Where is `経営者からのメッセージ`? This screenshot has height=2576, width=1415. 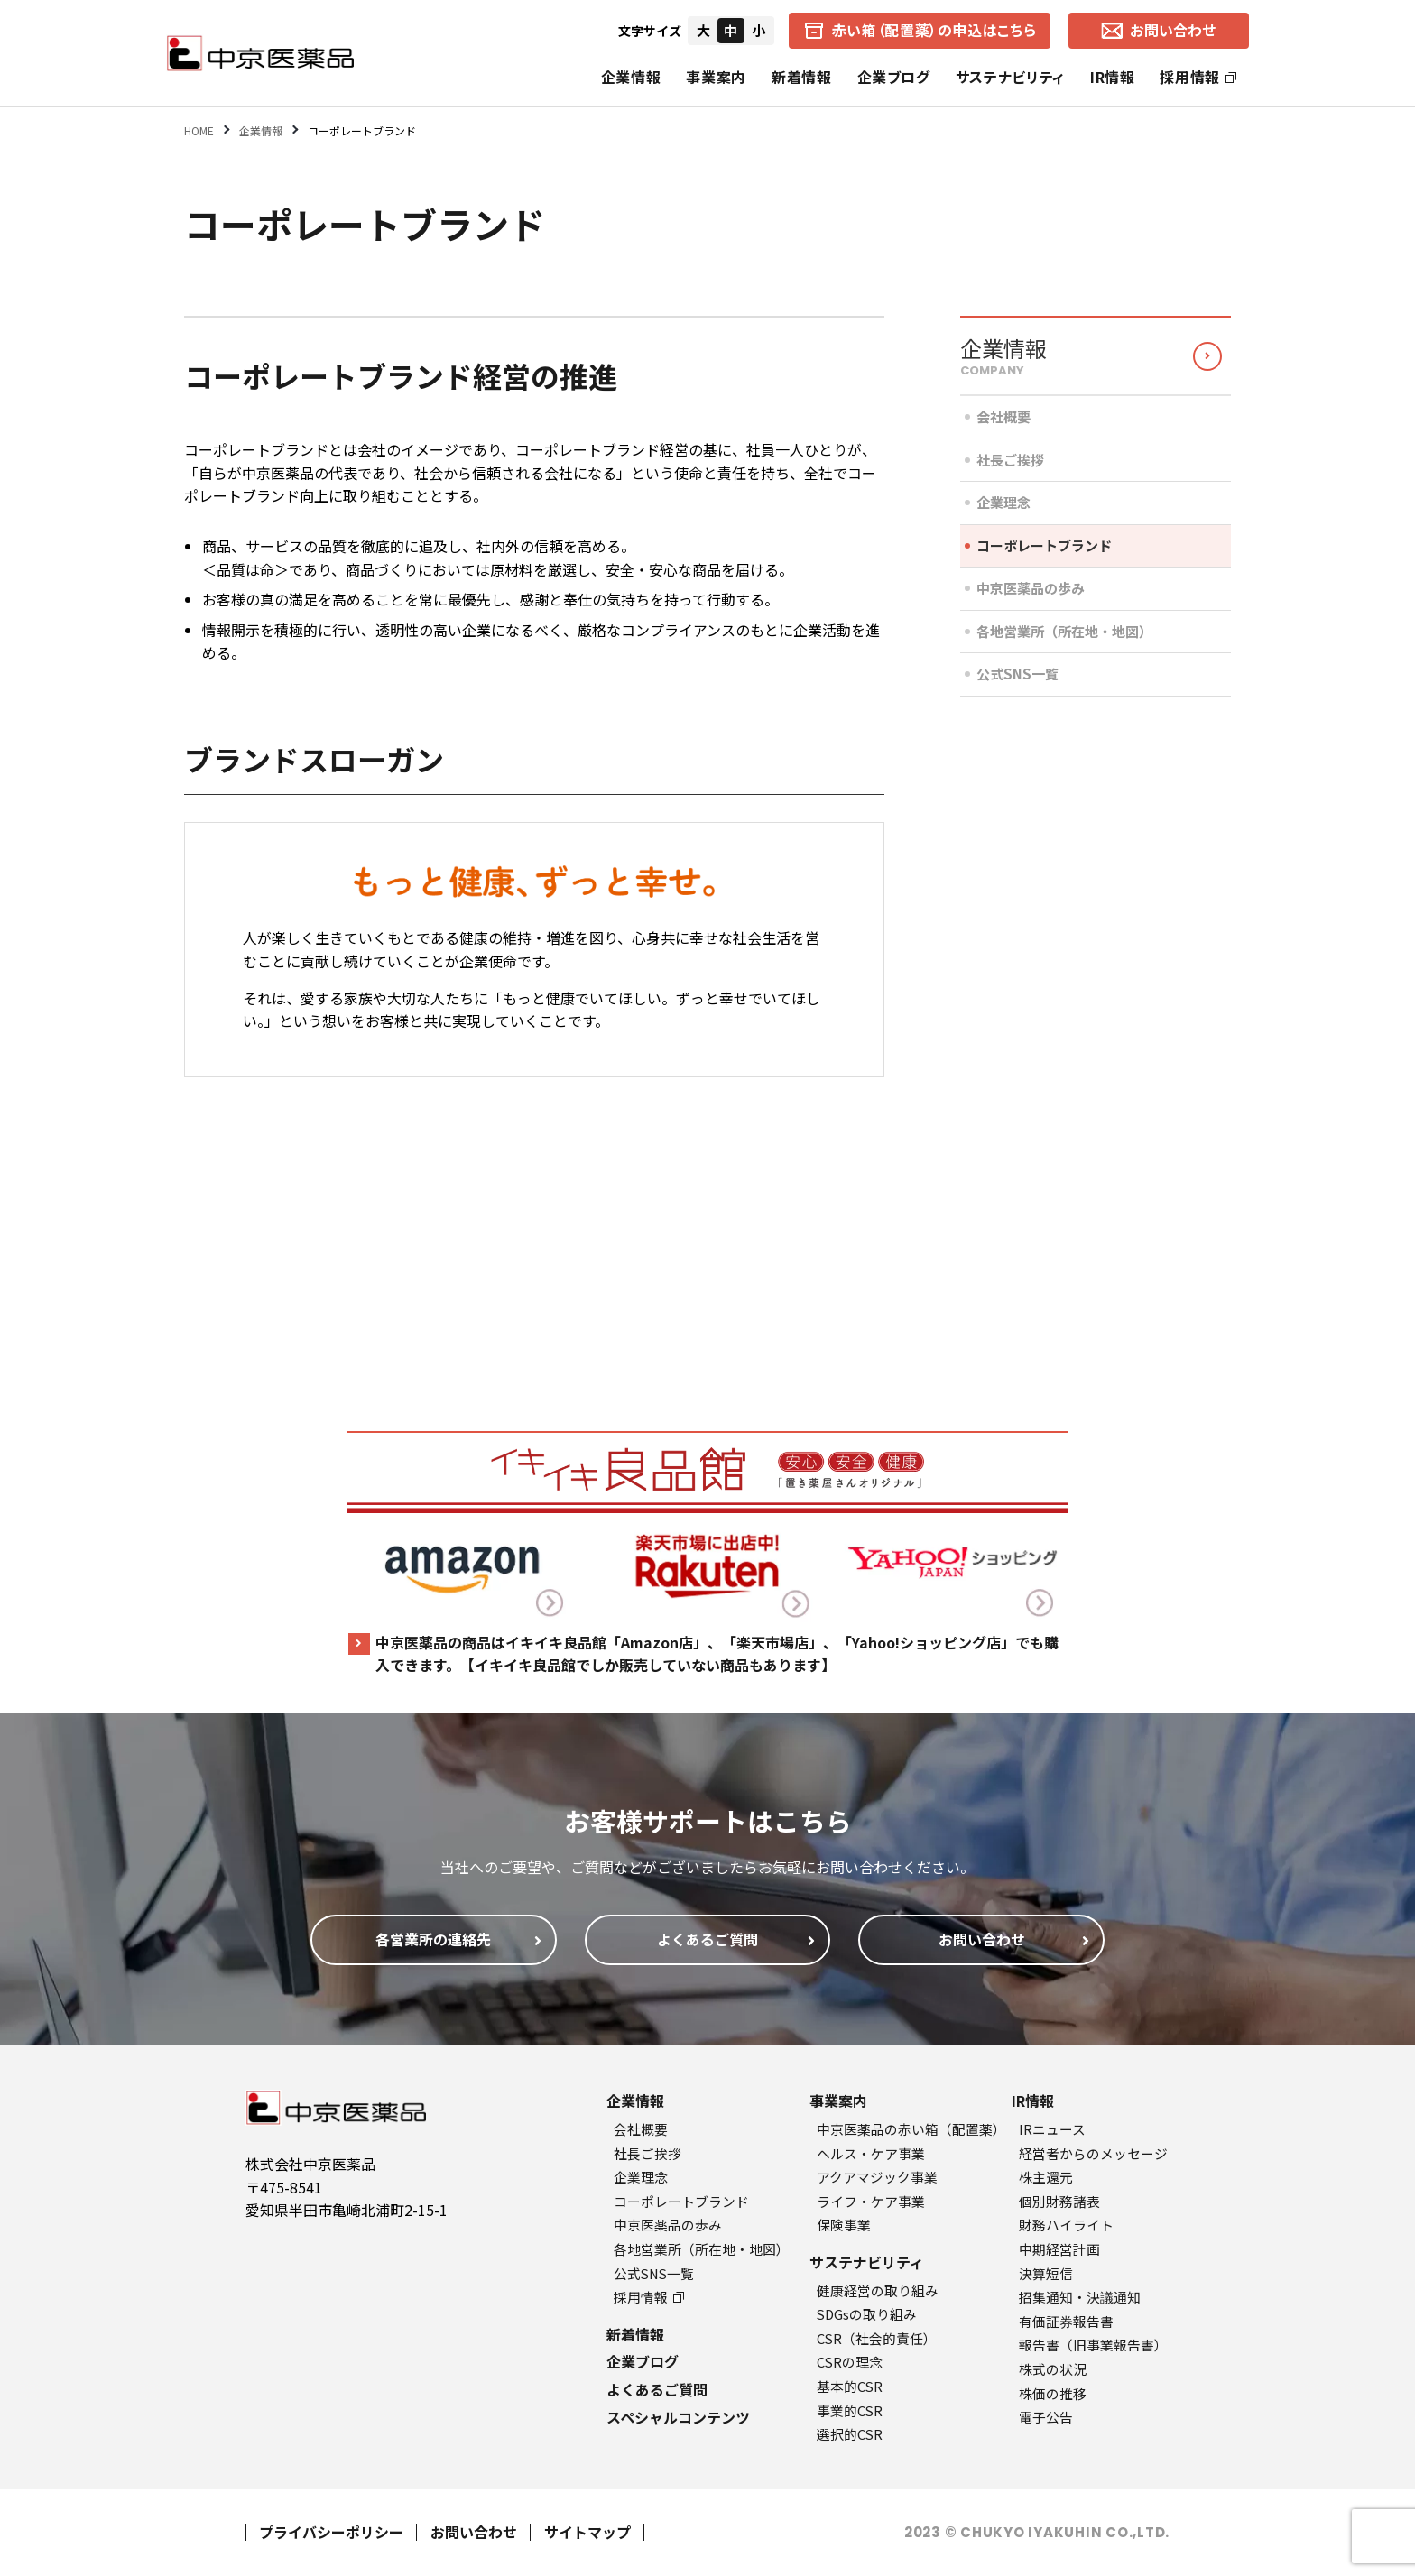 経営者からのメッセージ is located at coordinates (1093, 2153).